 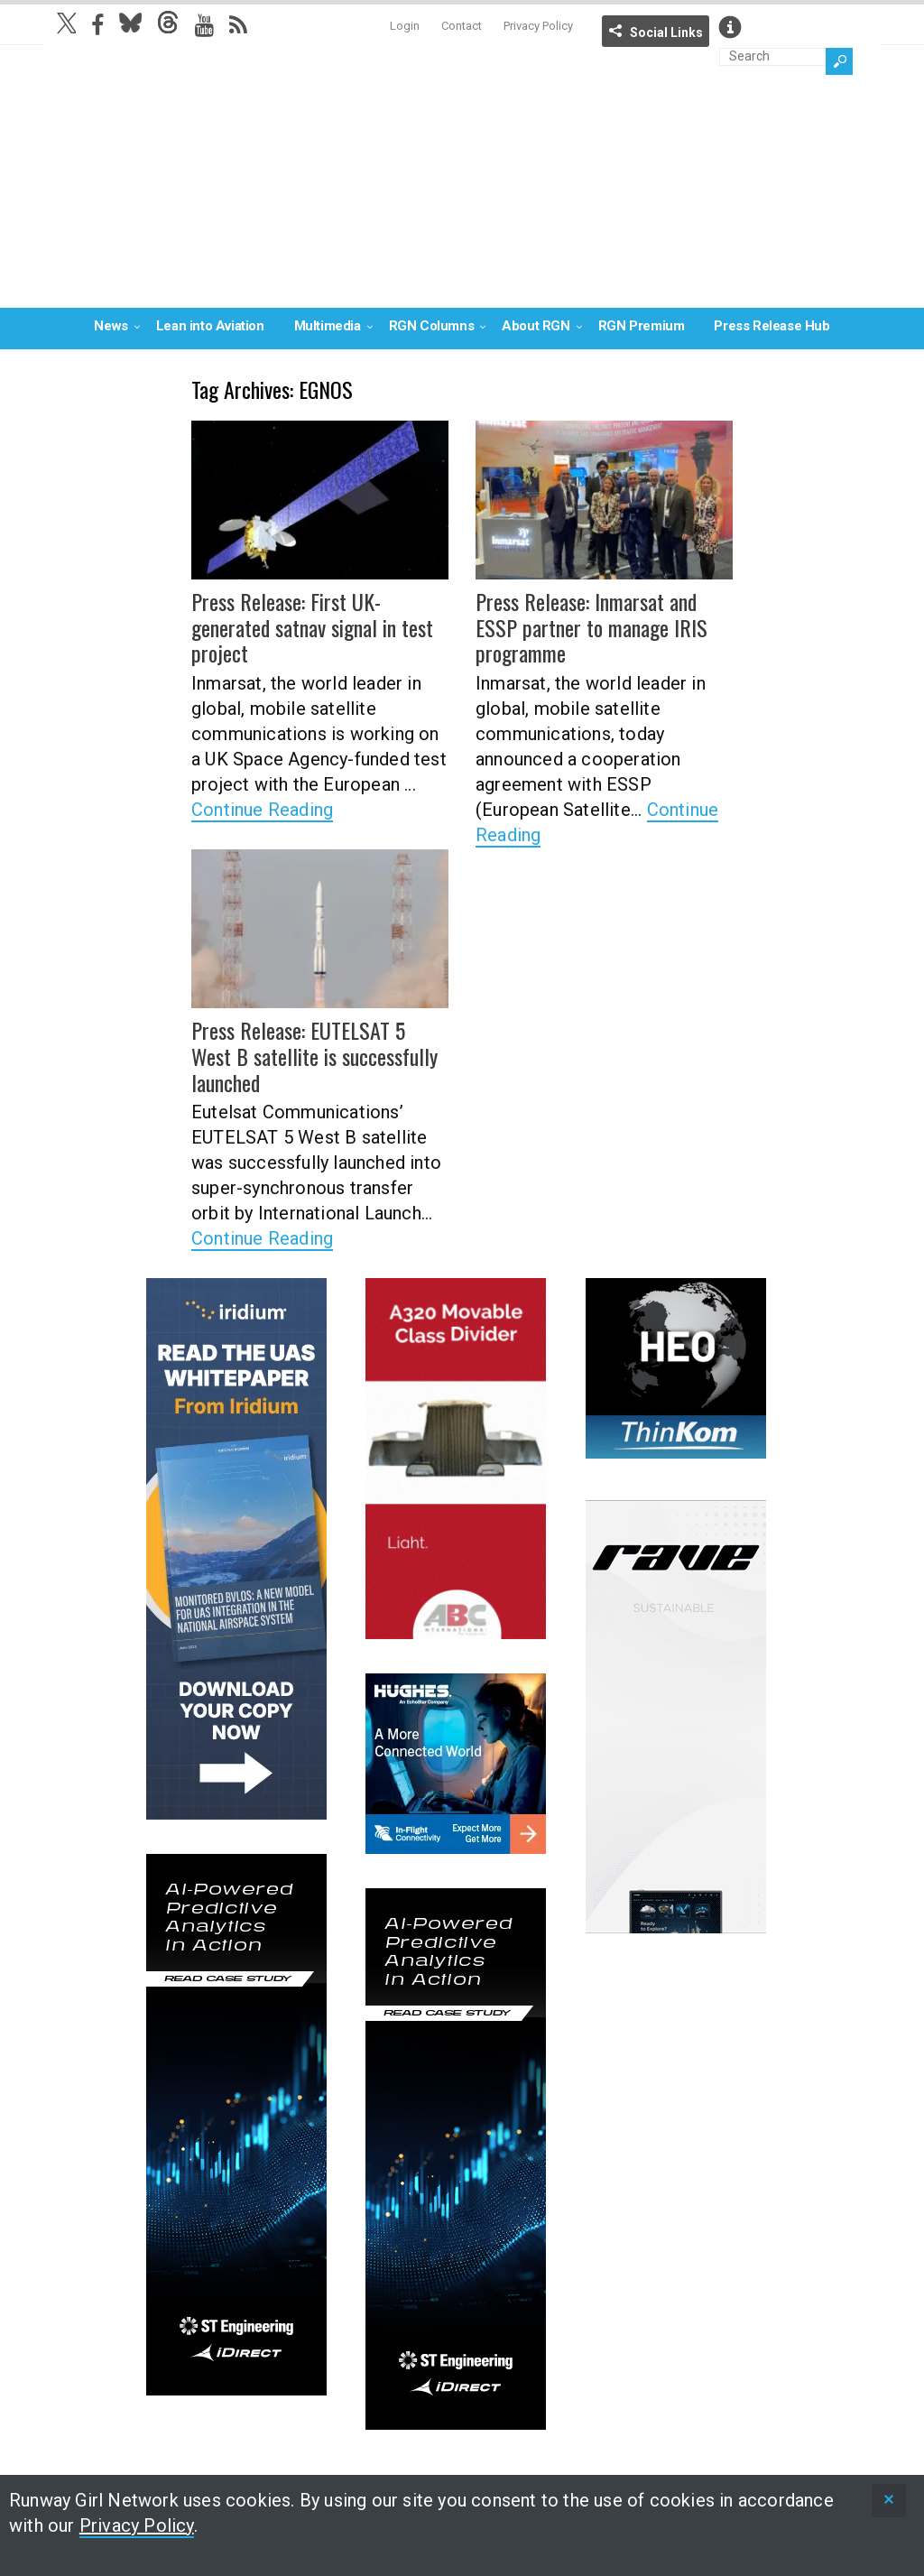 What do you see at coordinates (730, 27) in the screenshot?
I see `Info` at bounding box center [730, 27].